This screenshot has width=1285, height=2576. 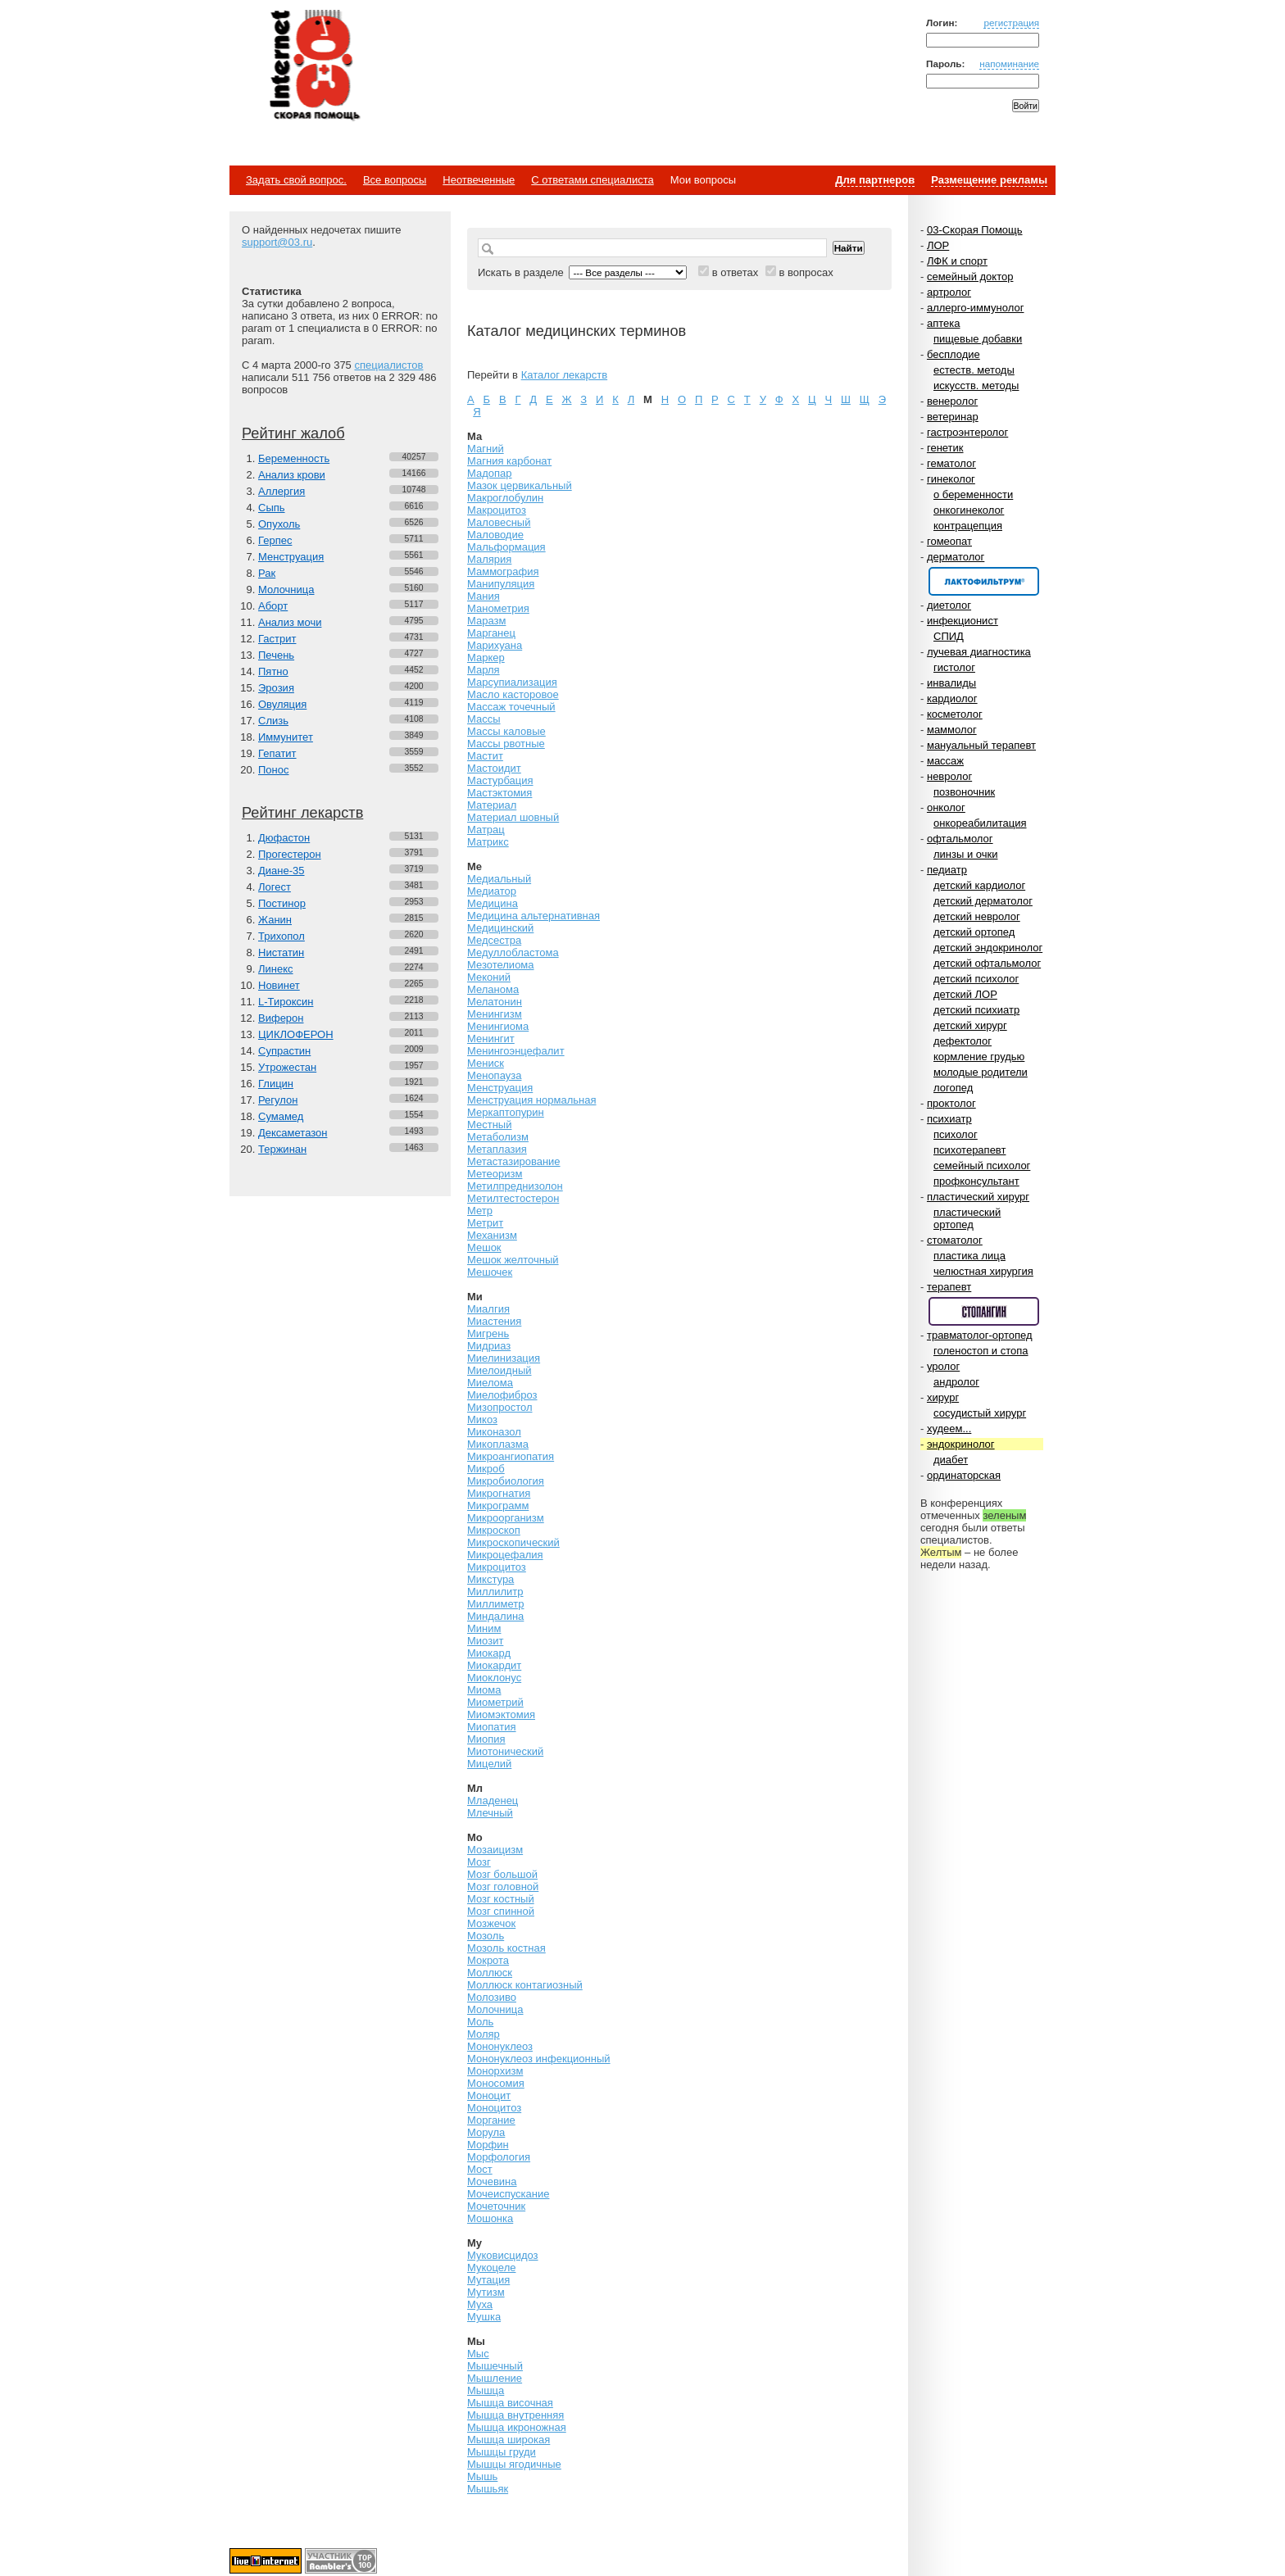 What do you see at coordinates (949, 1428) in the screenshot?
I see `худеем...` at bounding box center [949, 1428].